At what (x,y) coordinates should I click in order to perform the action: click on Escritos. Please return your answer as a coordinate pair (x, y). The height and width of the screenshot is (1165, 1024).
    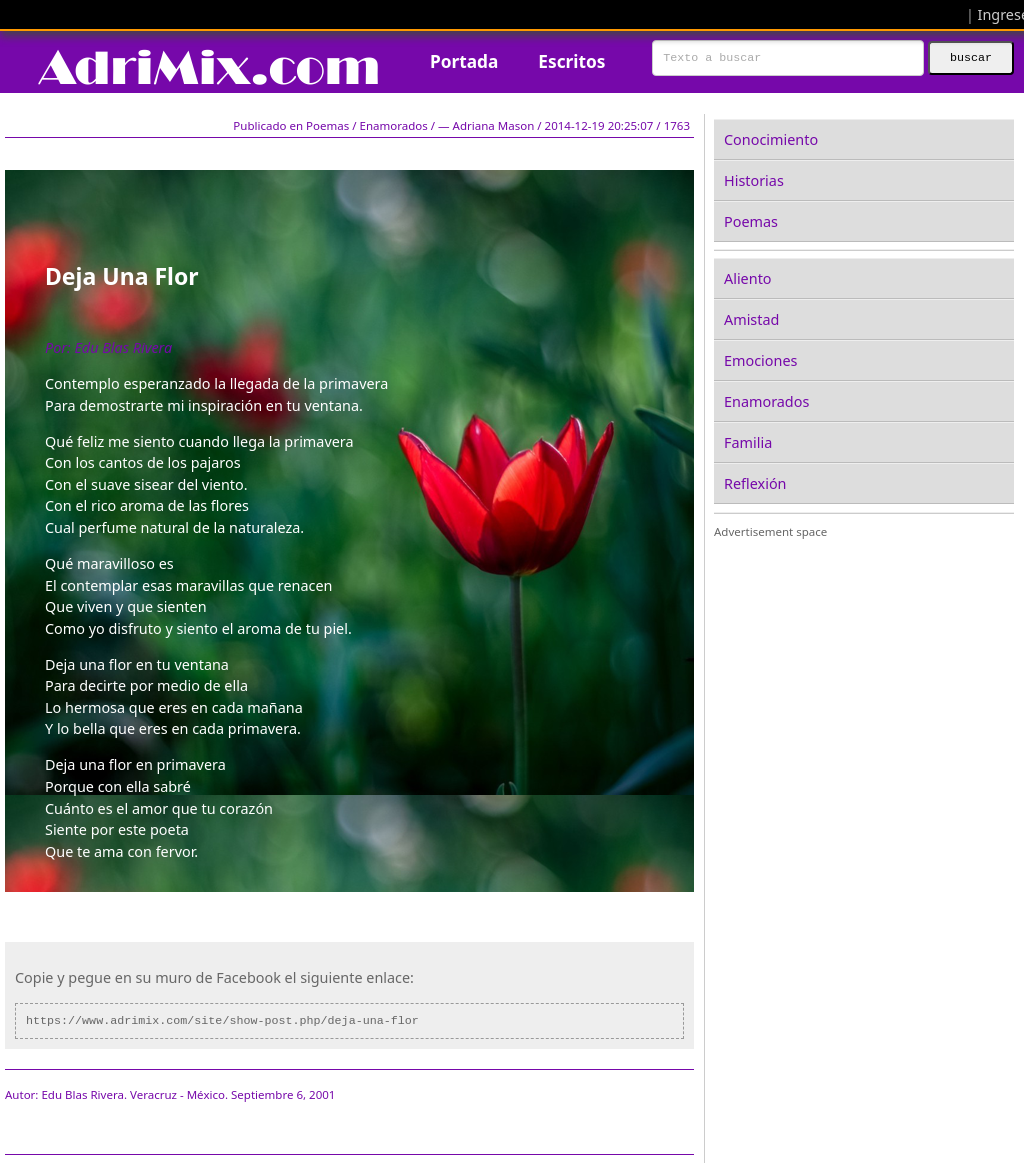
    Looking at the image, I should click on (571, 61).